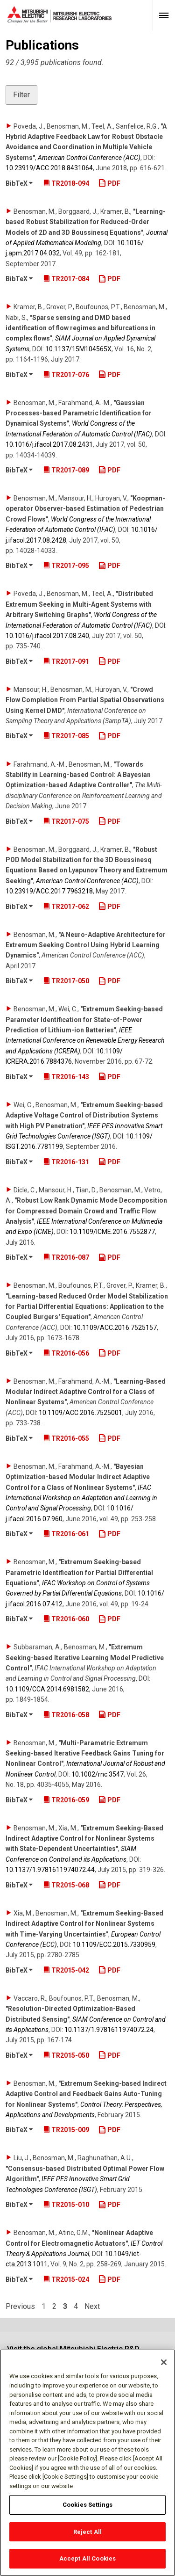  What do you see at coordinates (92, 2306) in the screenshot?
I see `Next` at bounding box center [92, 2306].